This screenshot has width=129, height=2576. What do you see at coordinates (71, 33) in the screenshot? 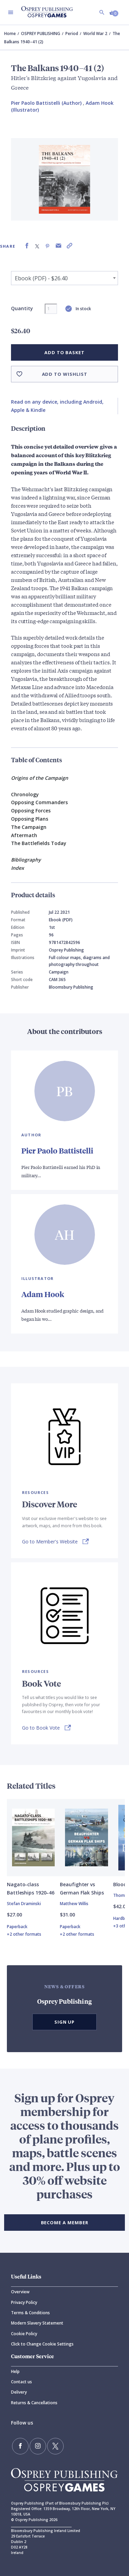
I see `Period` at bounding box center [71, 33].